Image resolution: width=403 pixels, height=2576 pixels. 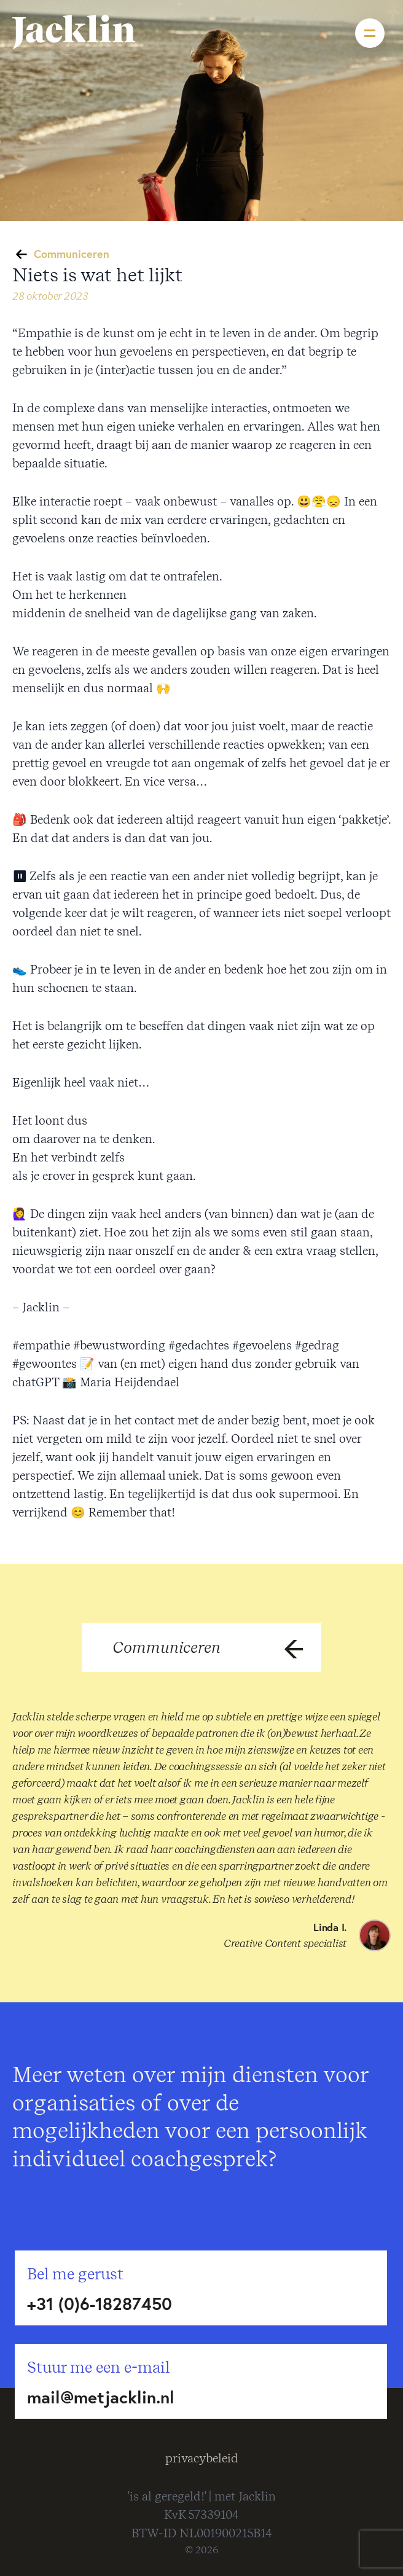 What do you see at coordinates (100, 2397) in the screenshot?
I see `mail@metjacklin.nl` at bounding box center [100, 2397].